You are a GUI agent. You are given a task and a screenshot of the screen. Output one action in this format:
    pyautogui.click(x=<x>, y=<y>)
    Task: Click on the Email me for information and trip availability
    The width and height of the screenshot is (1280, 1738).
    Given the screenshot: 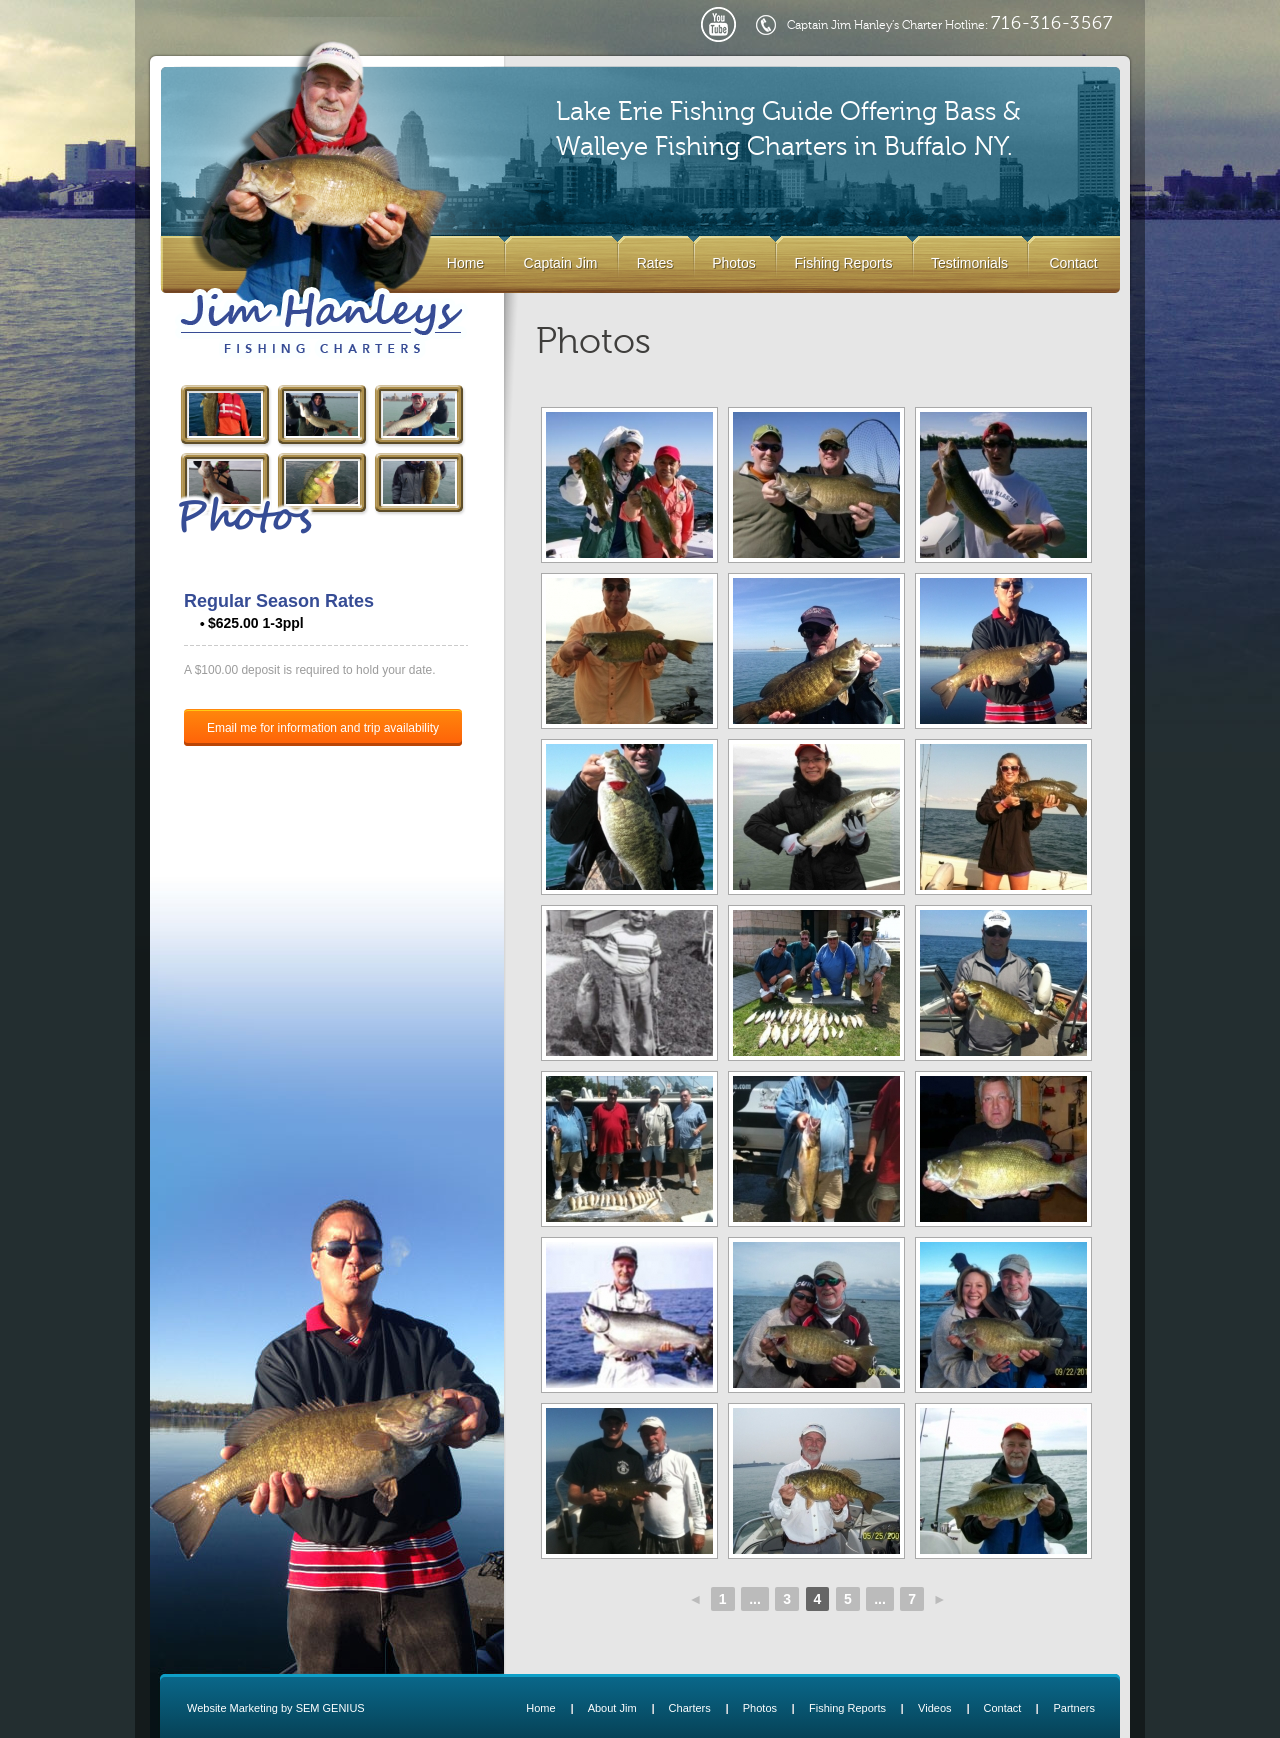 What is the action you would take?
    pyautogui.click(x=323, y=728)
    